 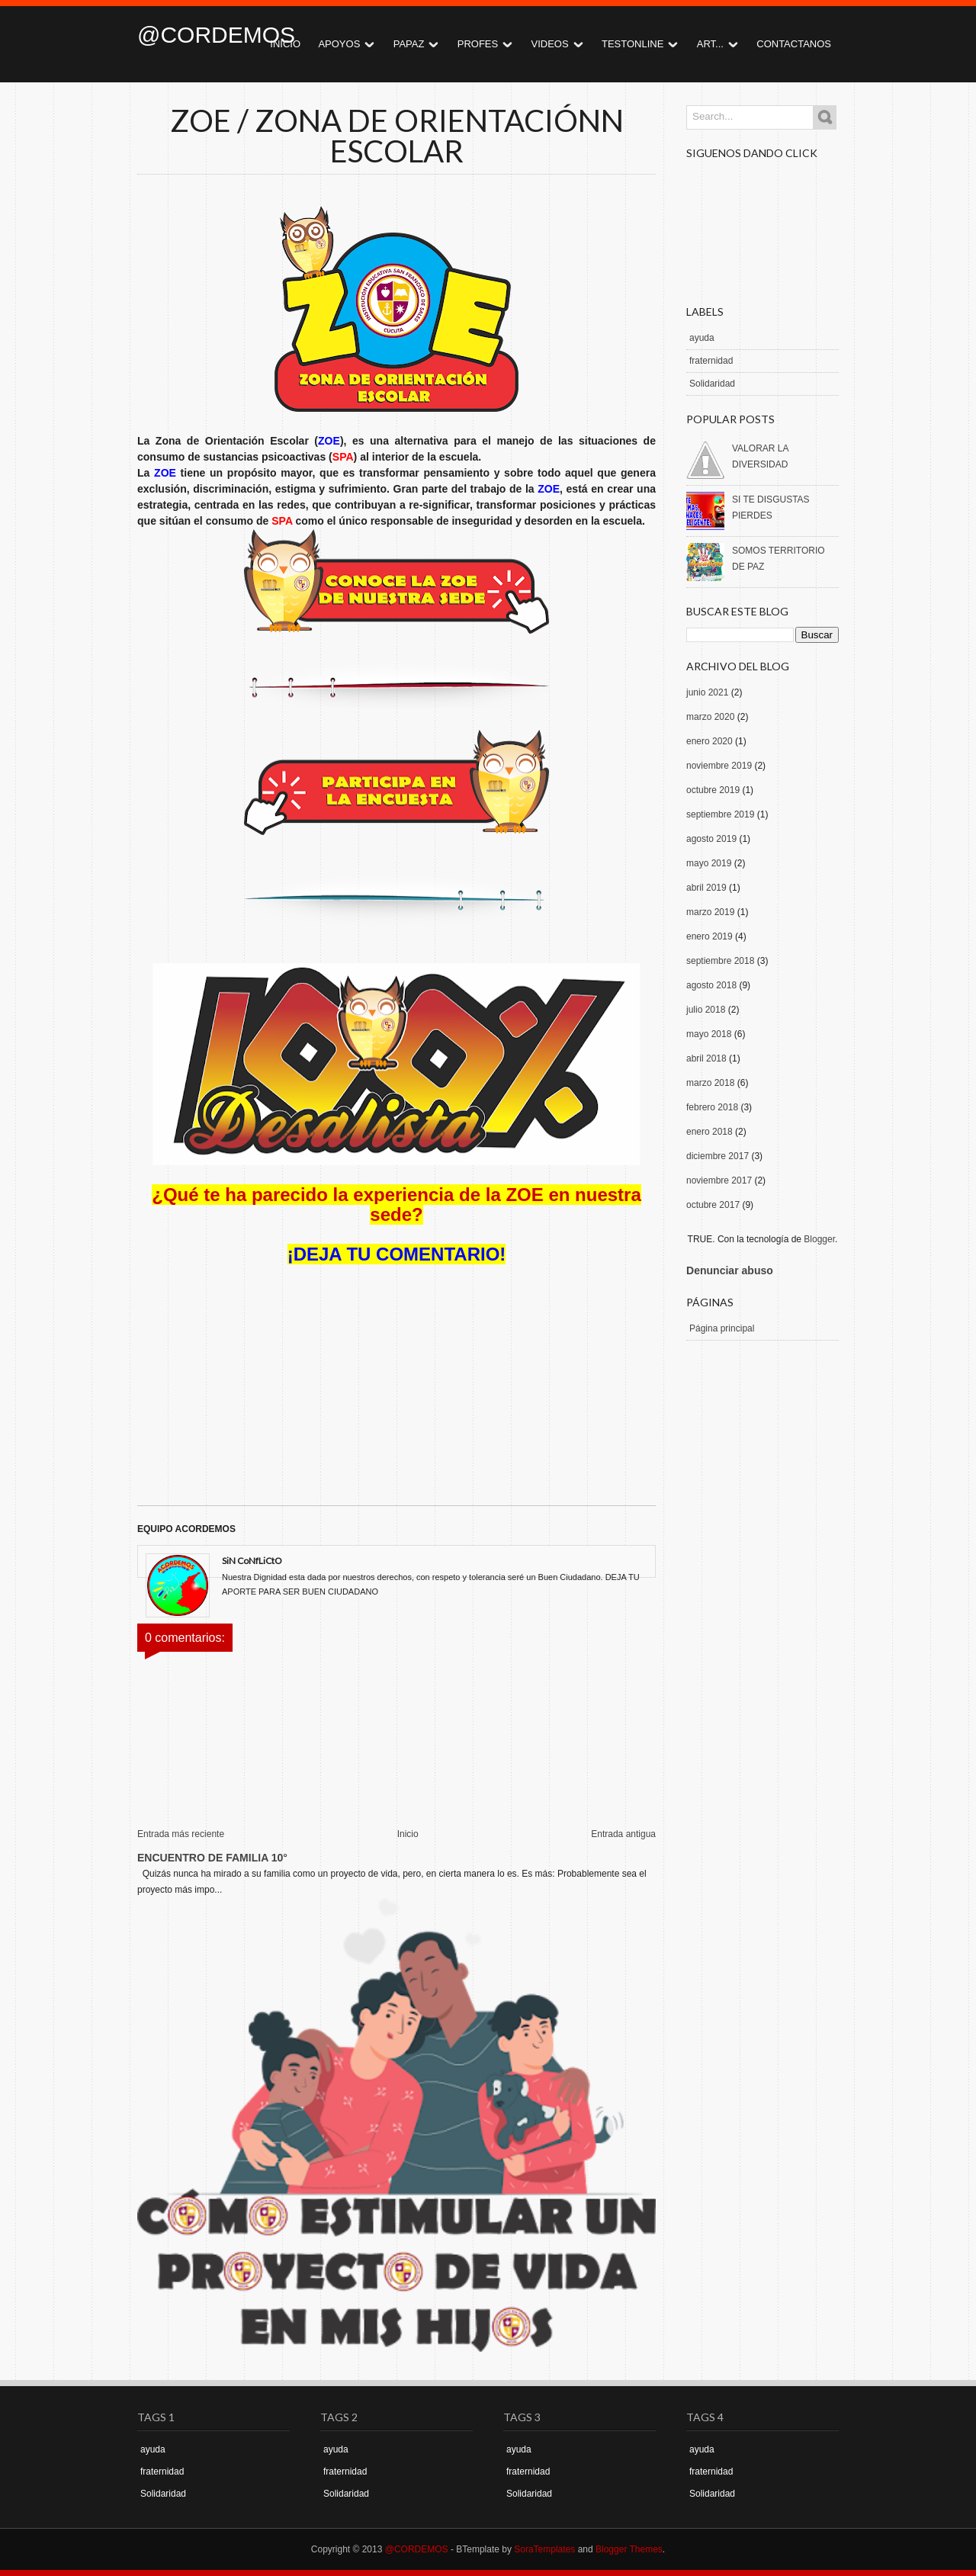 I want to click on octubre 2017, so click(x=713, y=1205).